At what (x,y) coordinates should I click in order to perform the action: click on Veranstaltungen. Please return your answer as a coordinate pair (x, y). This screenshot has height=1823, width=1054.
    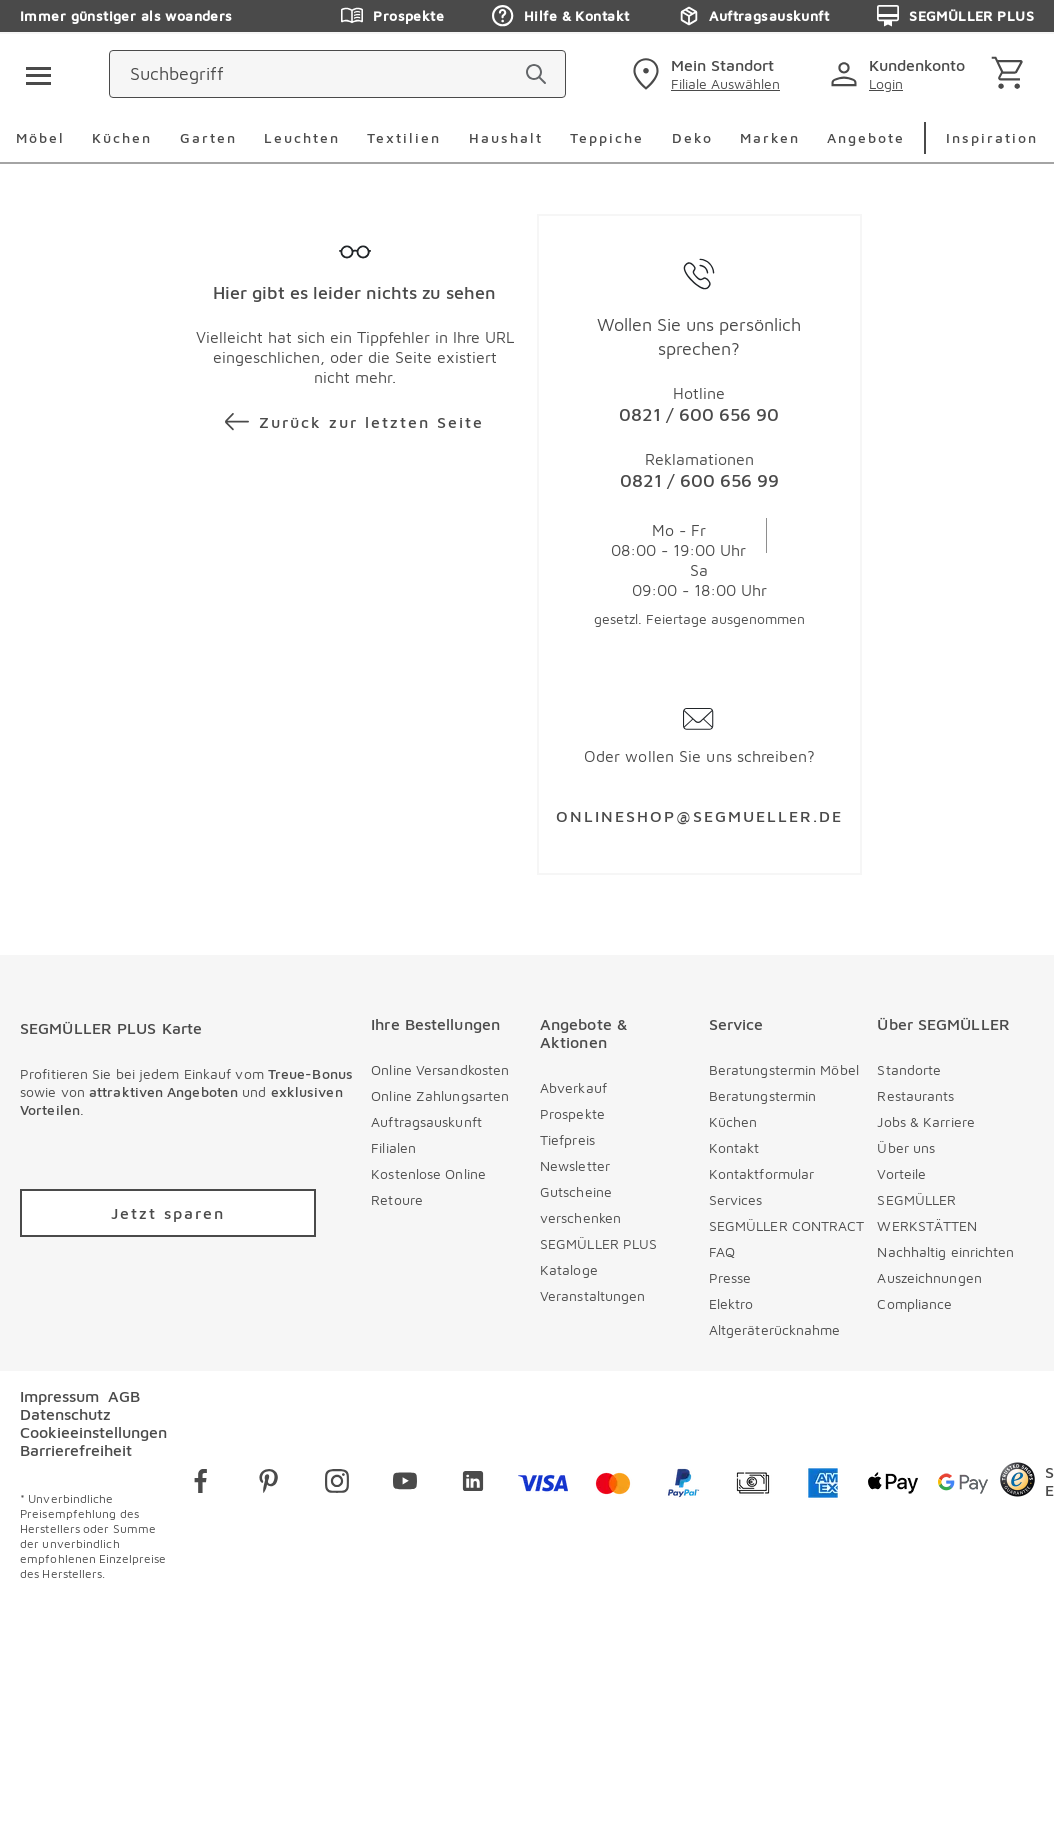
    Looking at the image, I should click on (593, 1295).